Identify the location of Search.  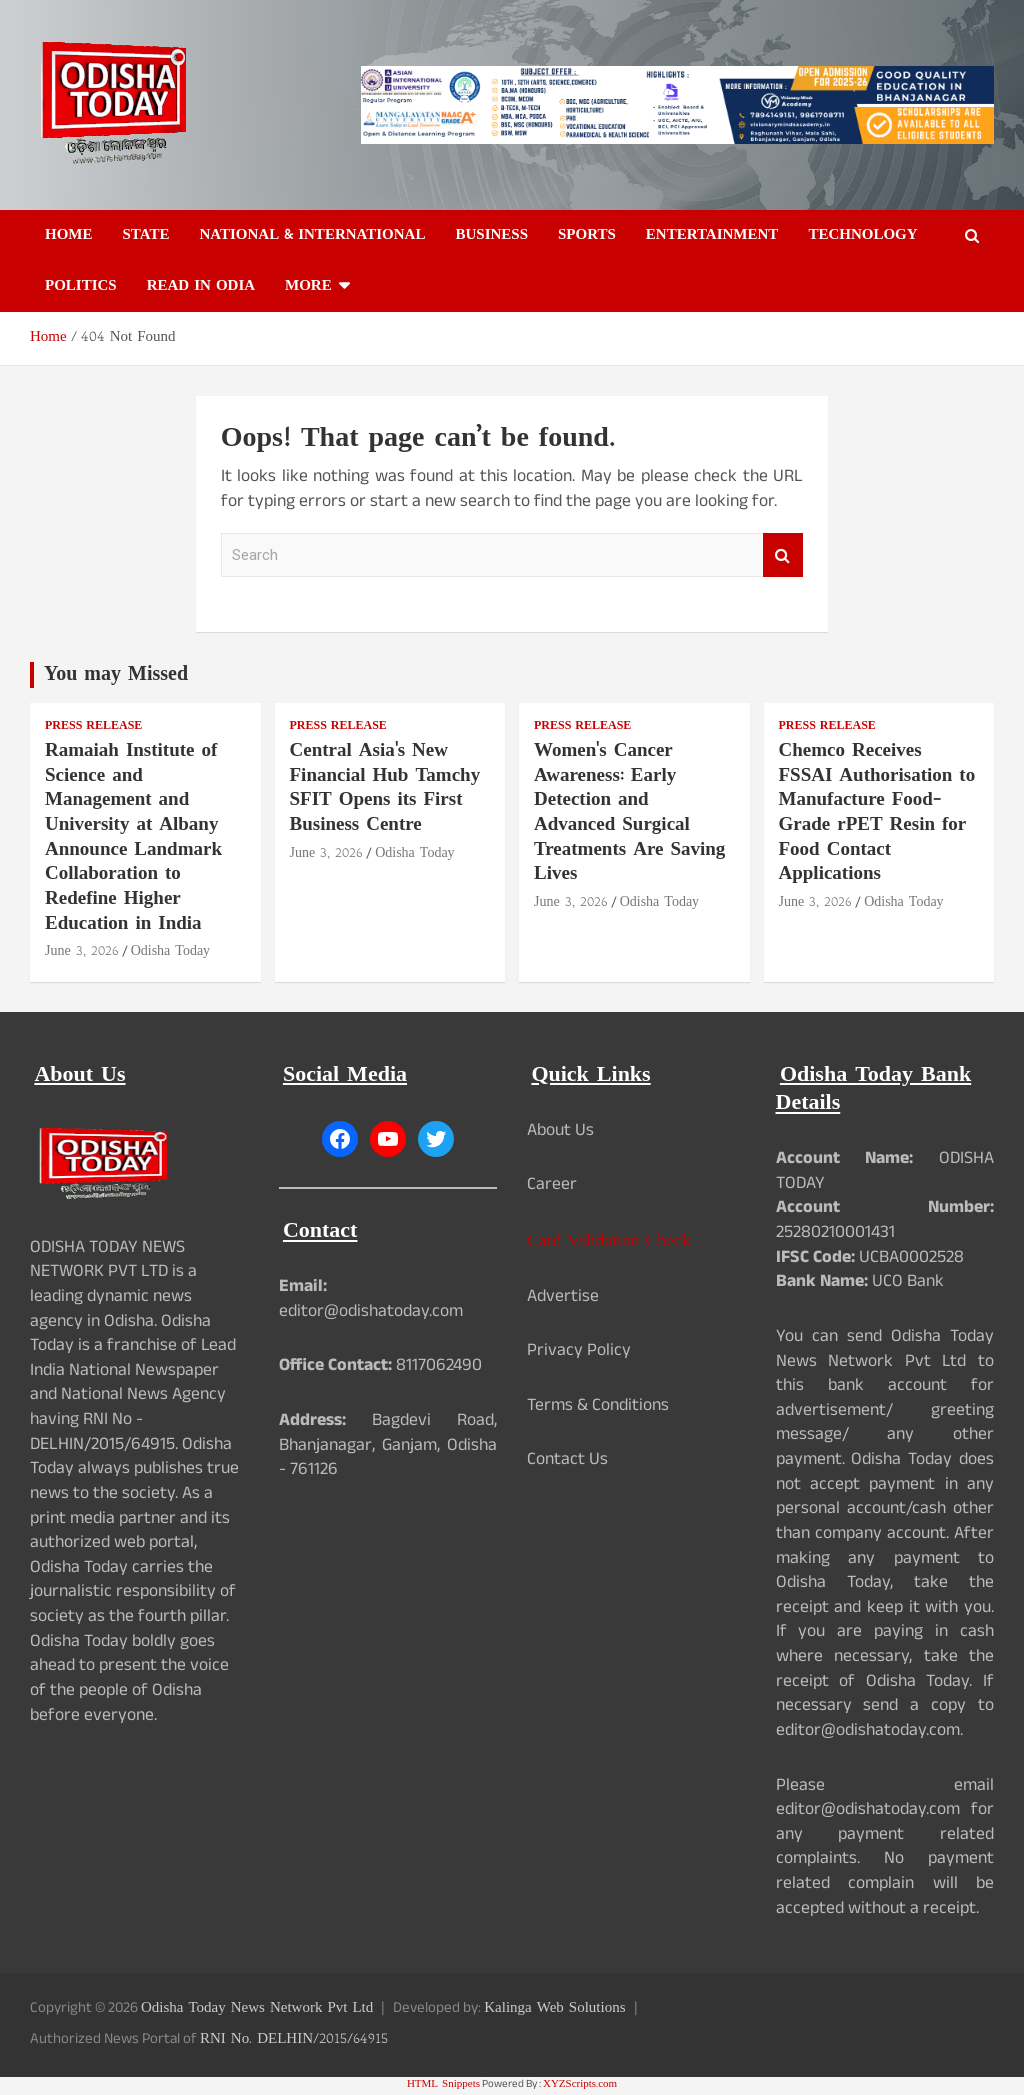
(783, 555).